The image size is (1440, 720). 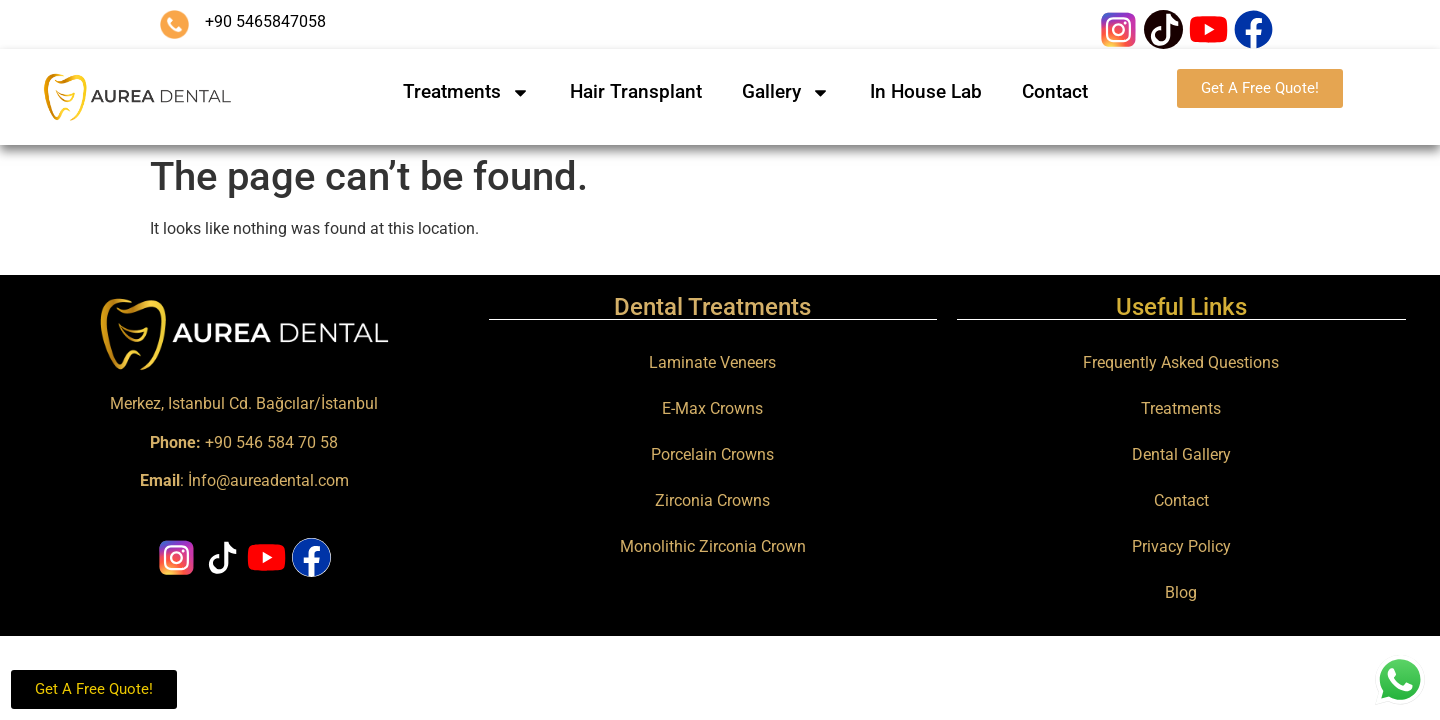 I want to click on nfo@aureadental.com, so click(x=270, y=480).